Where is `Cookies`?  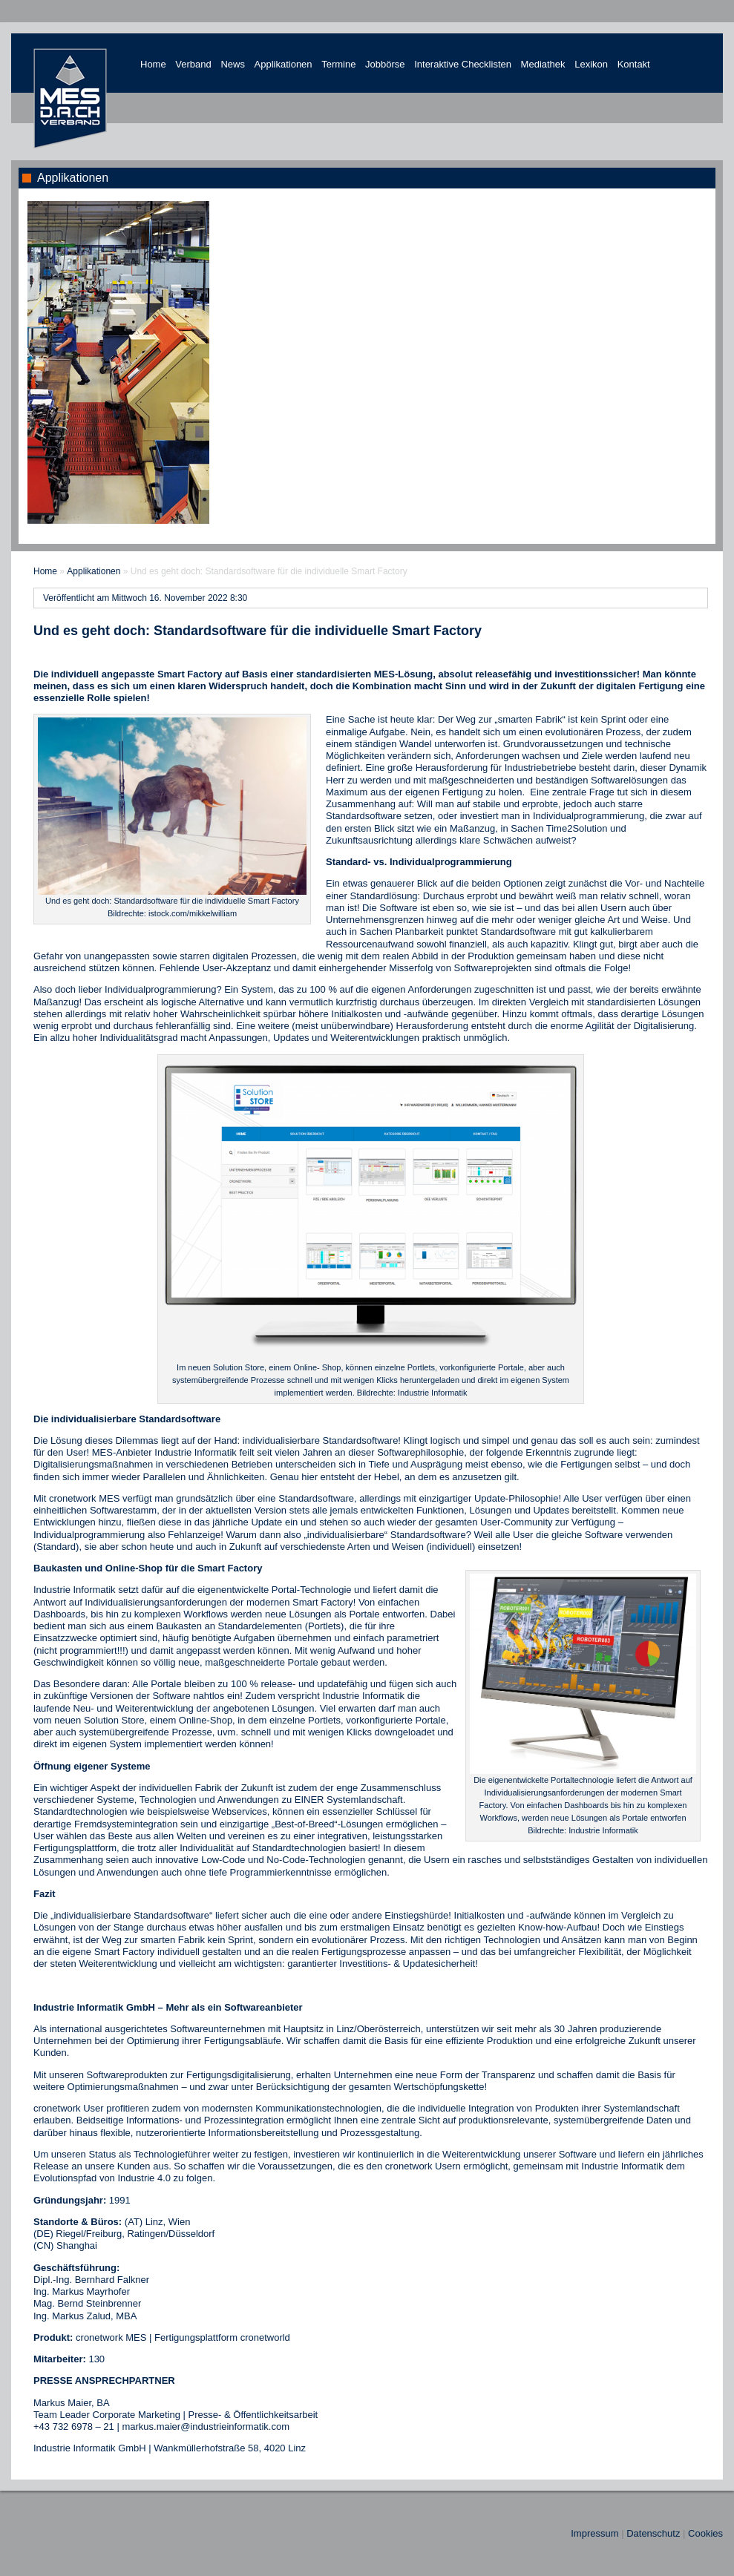
Cookies is located at coordinates (705, 2533).